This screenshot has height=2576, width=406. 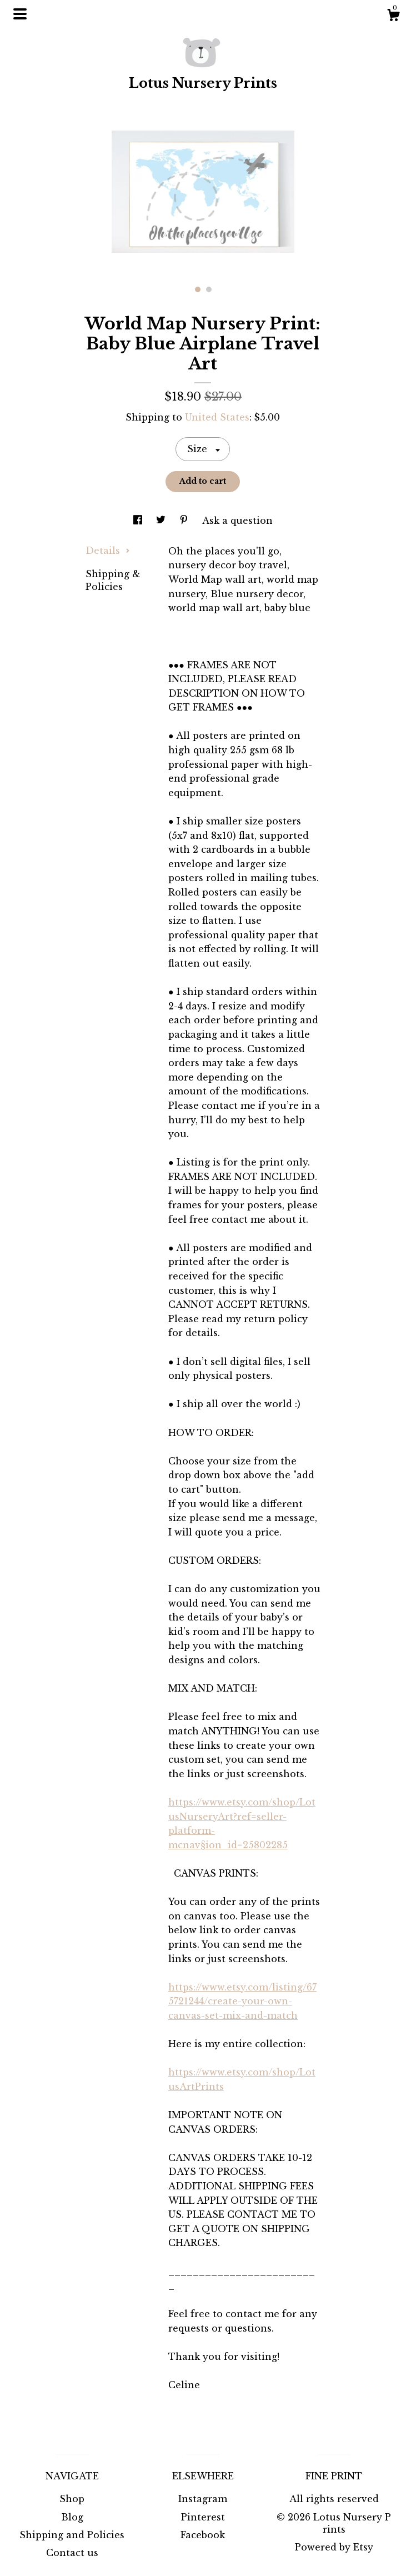 What do you see at coordinates (209, 289) in the screenshot?
I see `2 [button]` at bounding box center [209, 289].